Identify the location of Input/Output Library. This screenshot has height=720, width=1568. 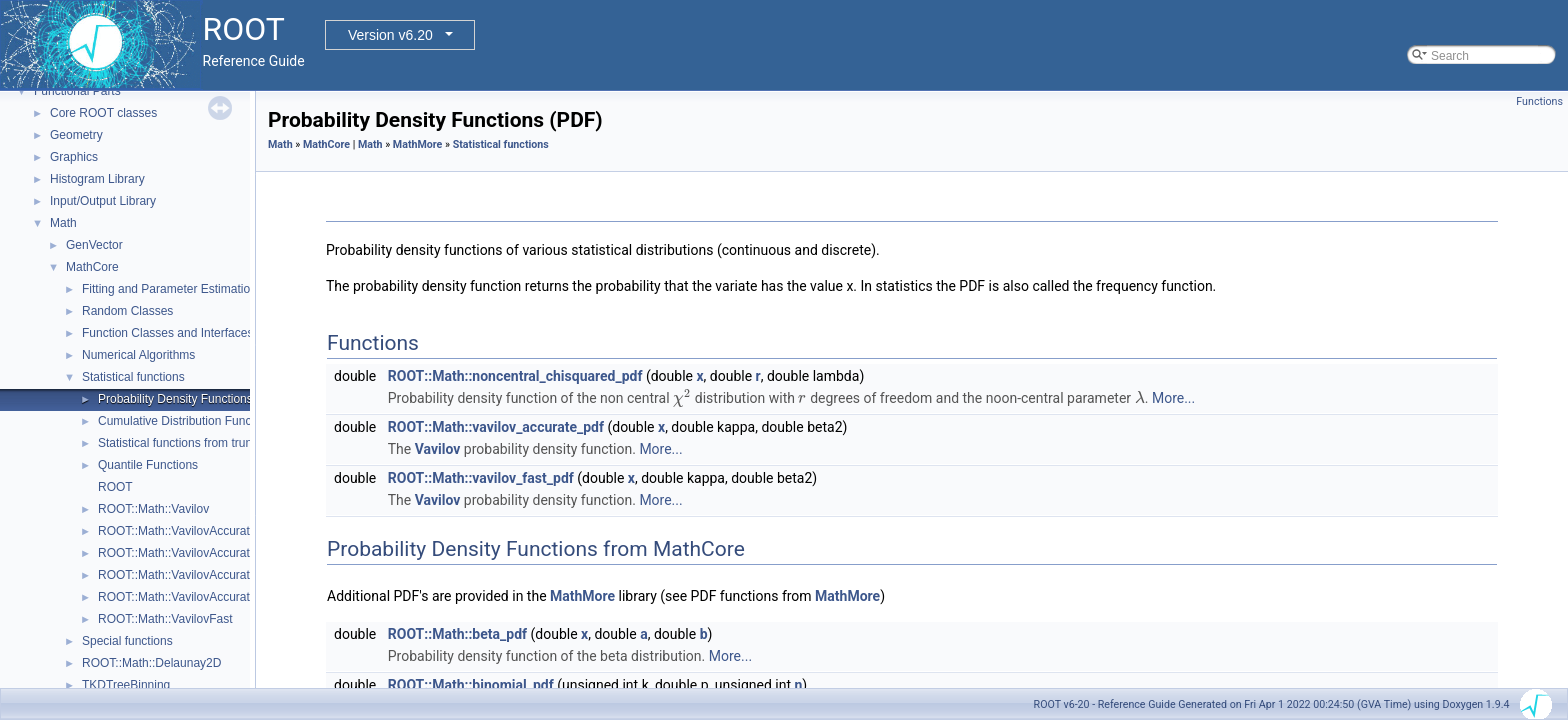
(103, 201).